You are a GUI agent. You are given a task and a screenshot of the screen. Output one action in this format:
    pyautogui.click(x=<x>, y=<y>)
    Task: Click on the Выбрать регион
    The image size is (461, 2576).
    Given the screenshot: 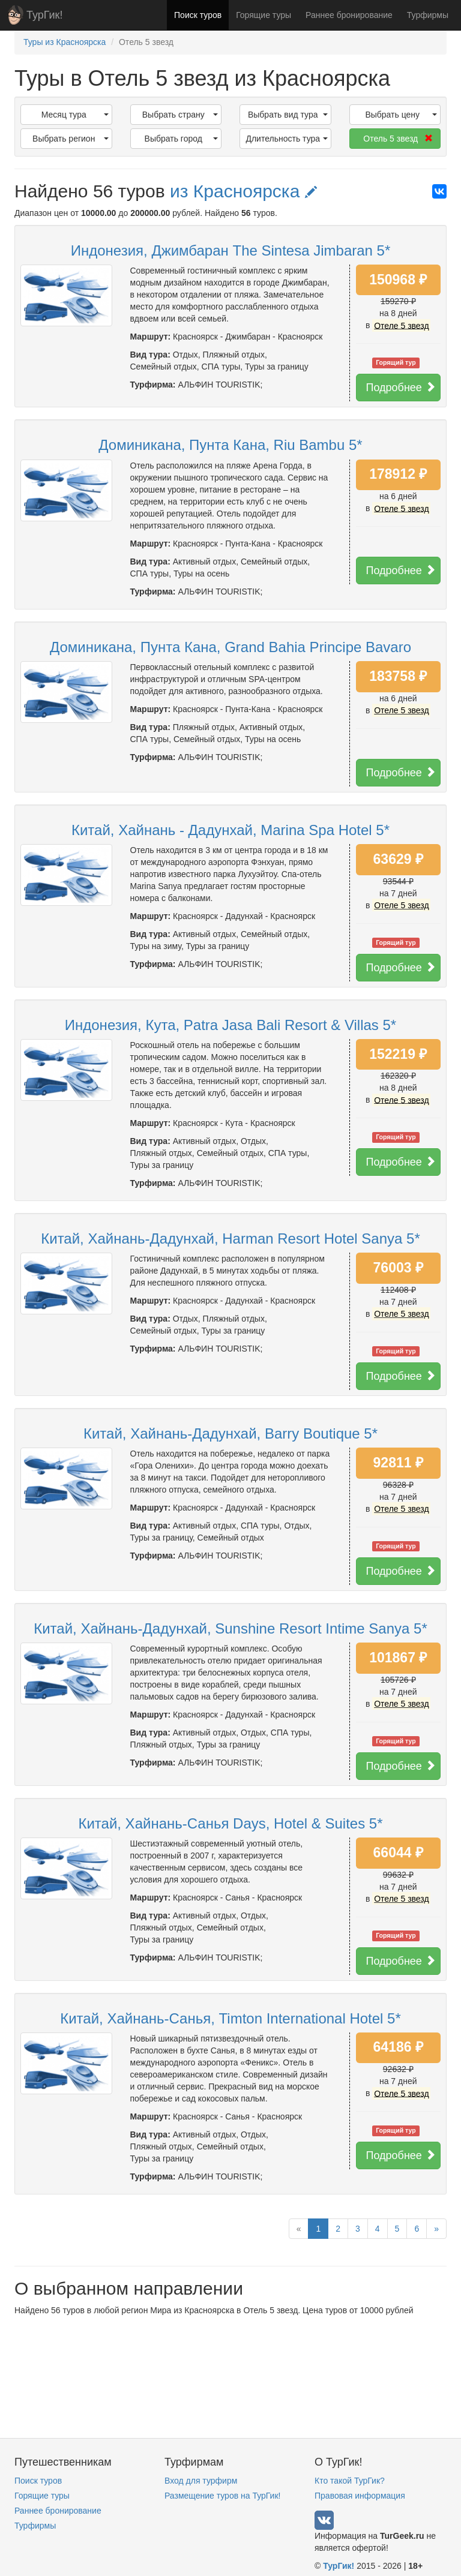 What is the action you would take?
    pyautogui.click(x=70, y=138)
    